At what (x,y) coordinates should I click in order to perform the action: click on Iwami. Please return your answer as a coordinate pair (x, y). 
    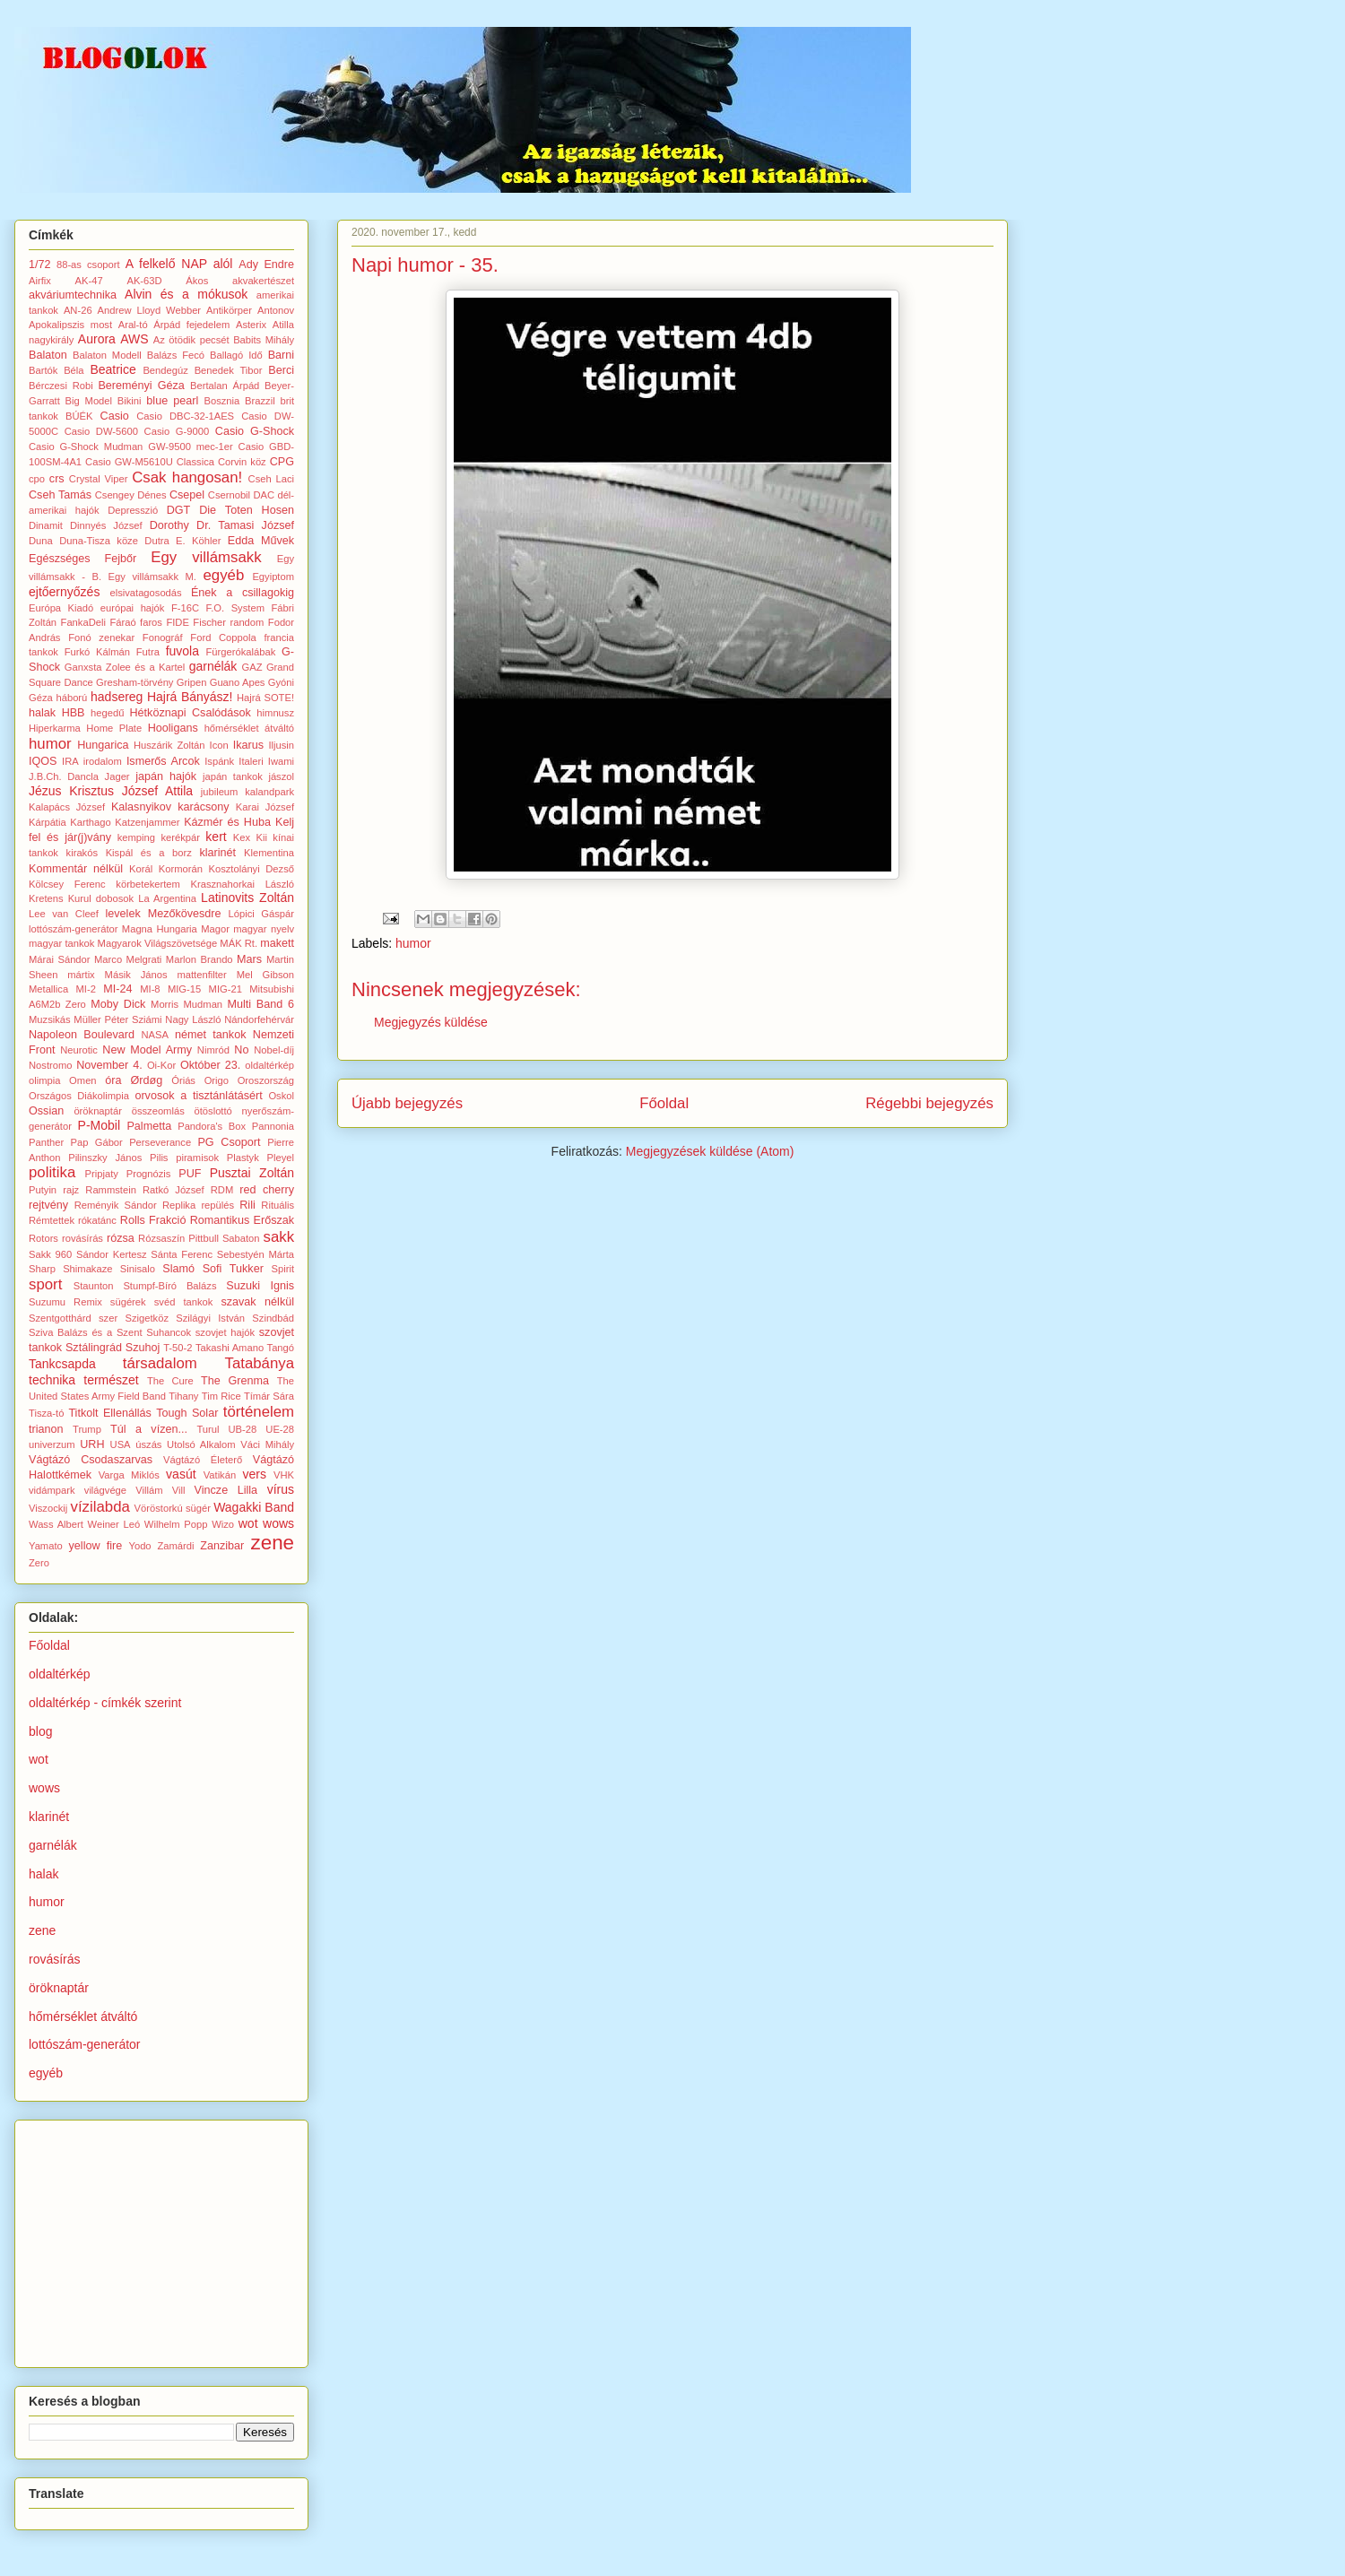
    Looking at the image, I should click on (281, 761).